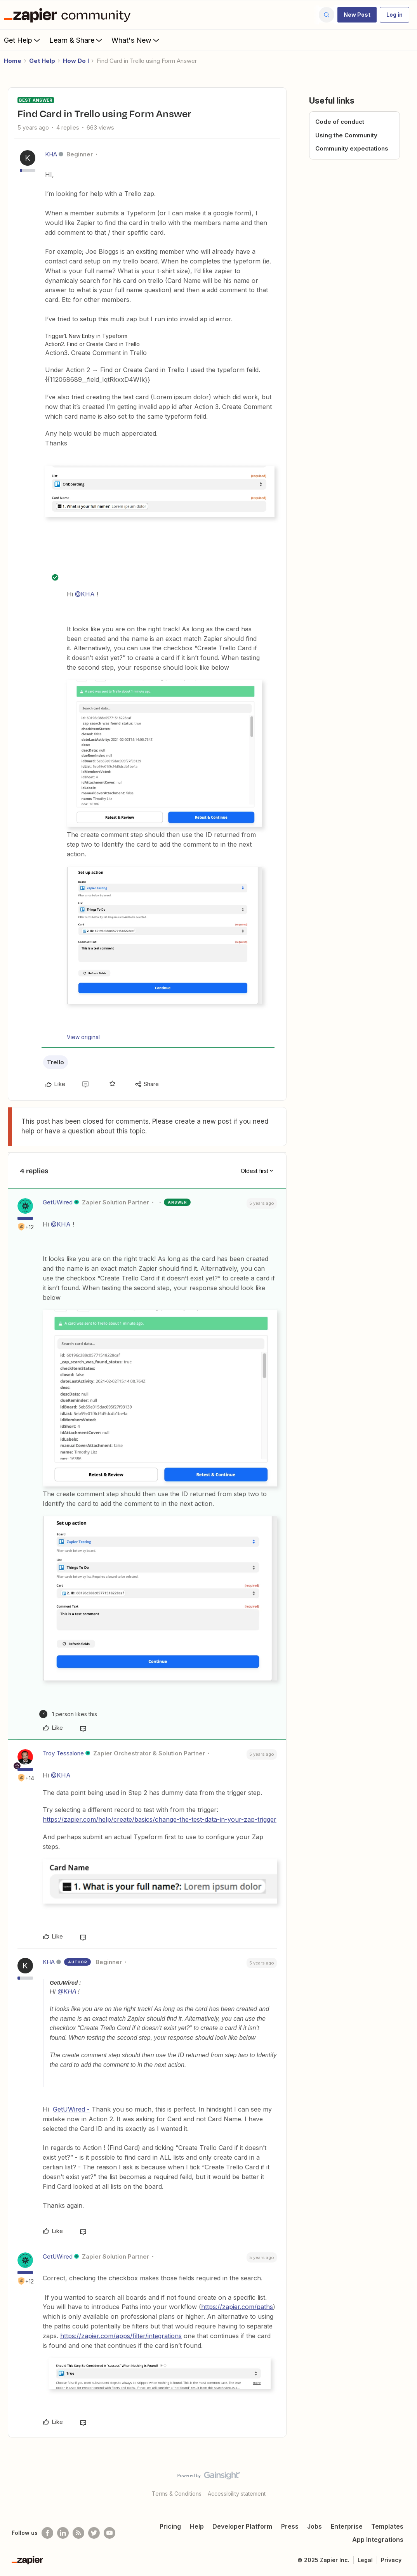  I want to click on [Follow us on Facebook], so click(47, 2533).